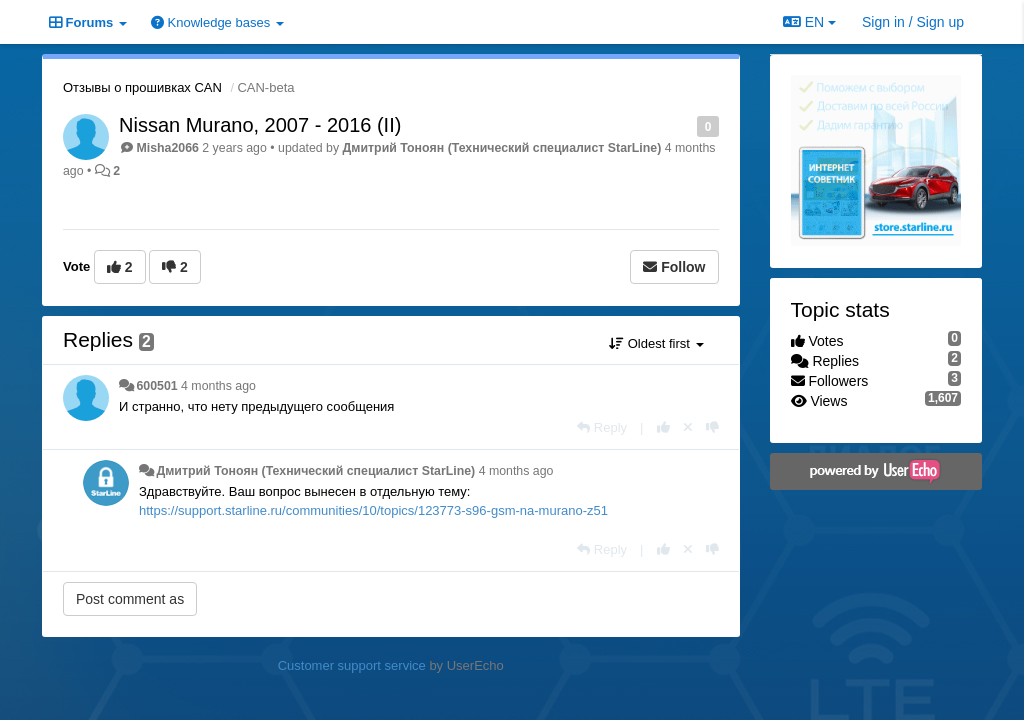 Image resolution: width=1024 pixels, height=720 pixels. I want to click on [Reply], so click(602, 427).